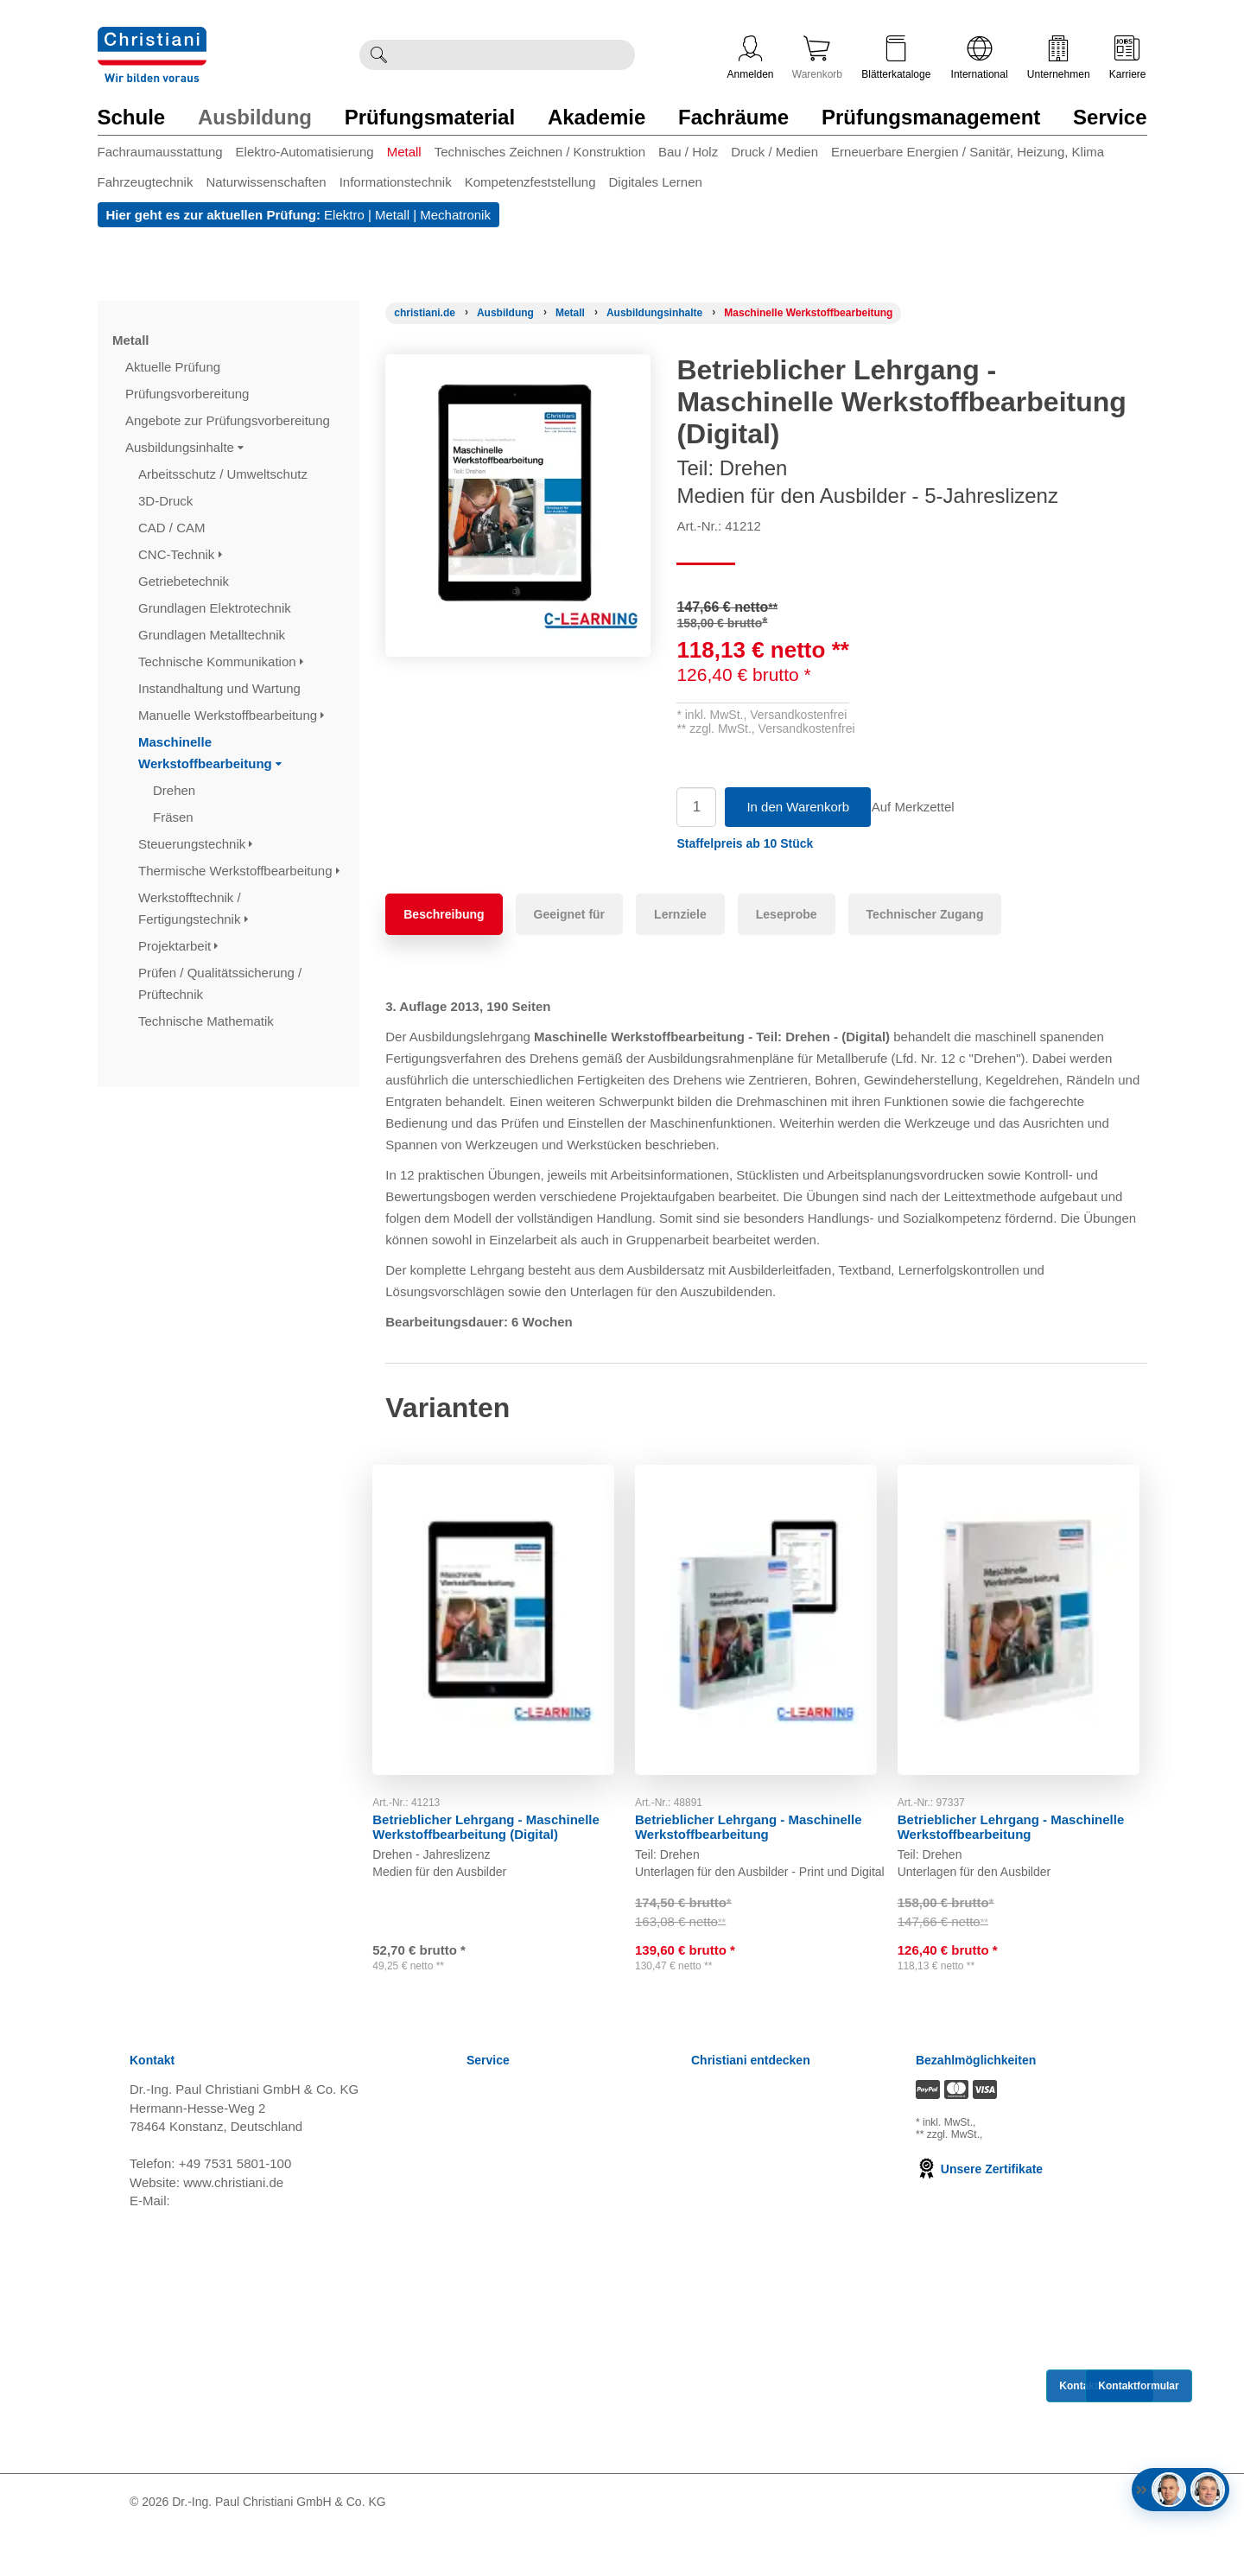 The image size is (1244, 2576). What do you see at coordinates (1025, 2168) in the screenshot?
I see `zzgl. Versandkosten [Zu den Versandkosteninformationen]` at bounding box center [1025, 2168].